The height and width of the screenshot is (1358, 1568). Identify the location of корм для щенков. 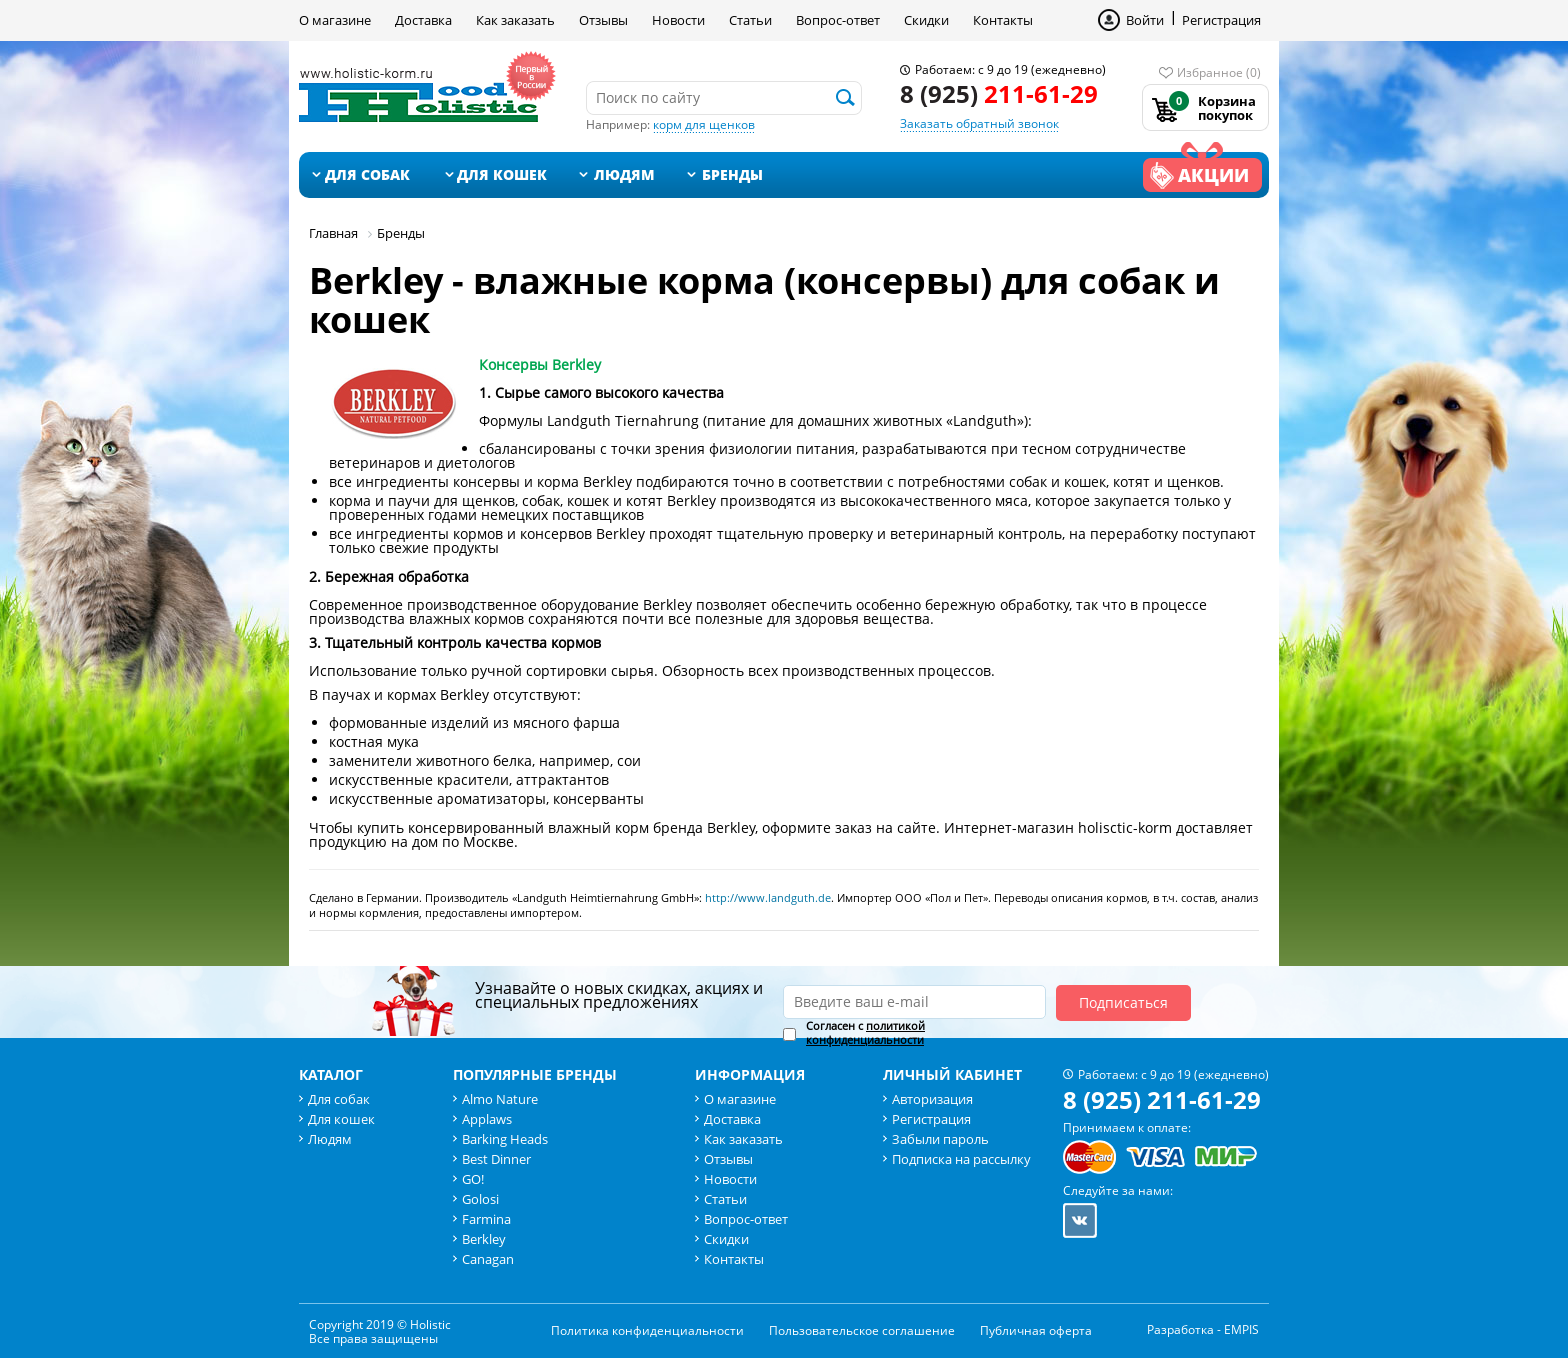
(704, 124).